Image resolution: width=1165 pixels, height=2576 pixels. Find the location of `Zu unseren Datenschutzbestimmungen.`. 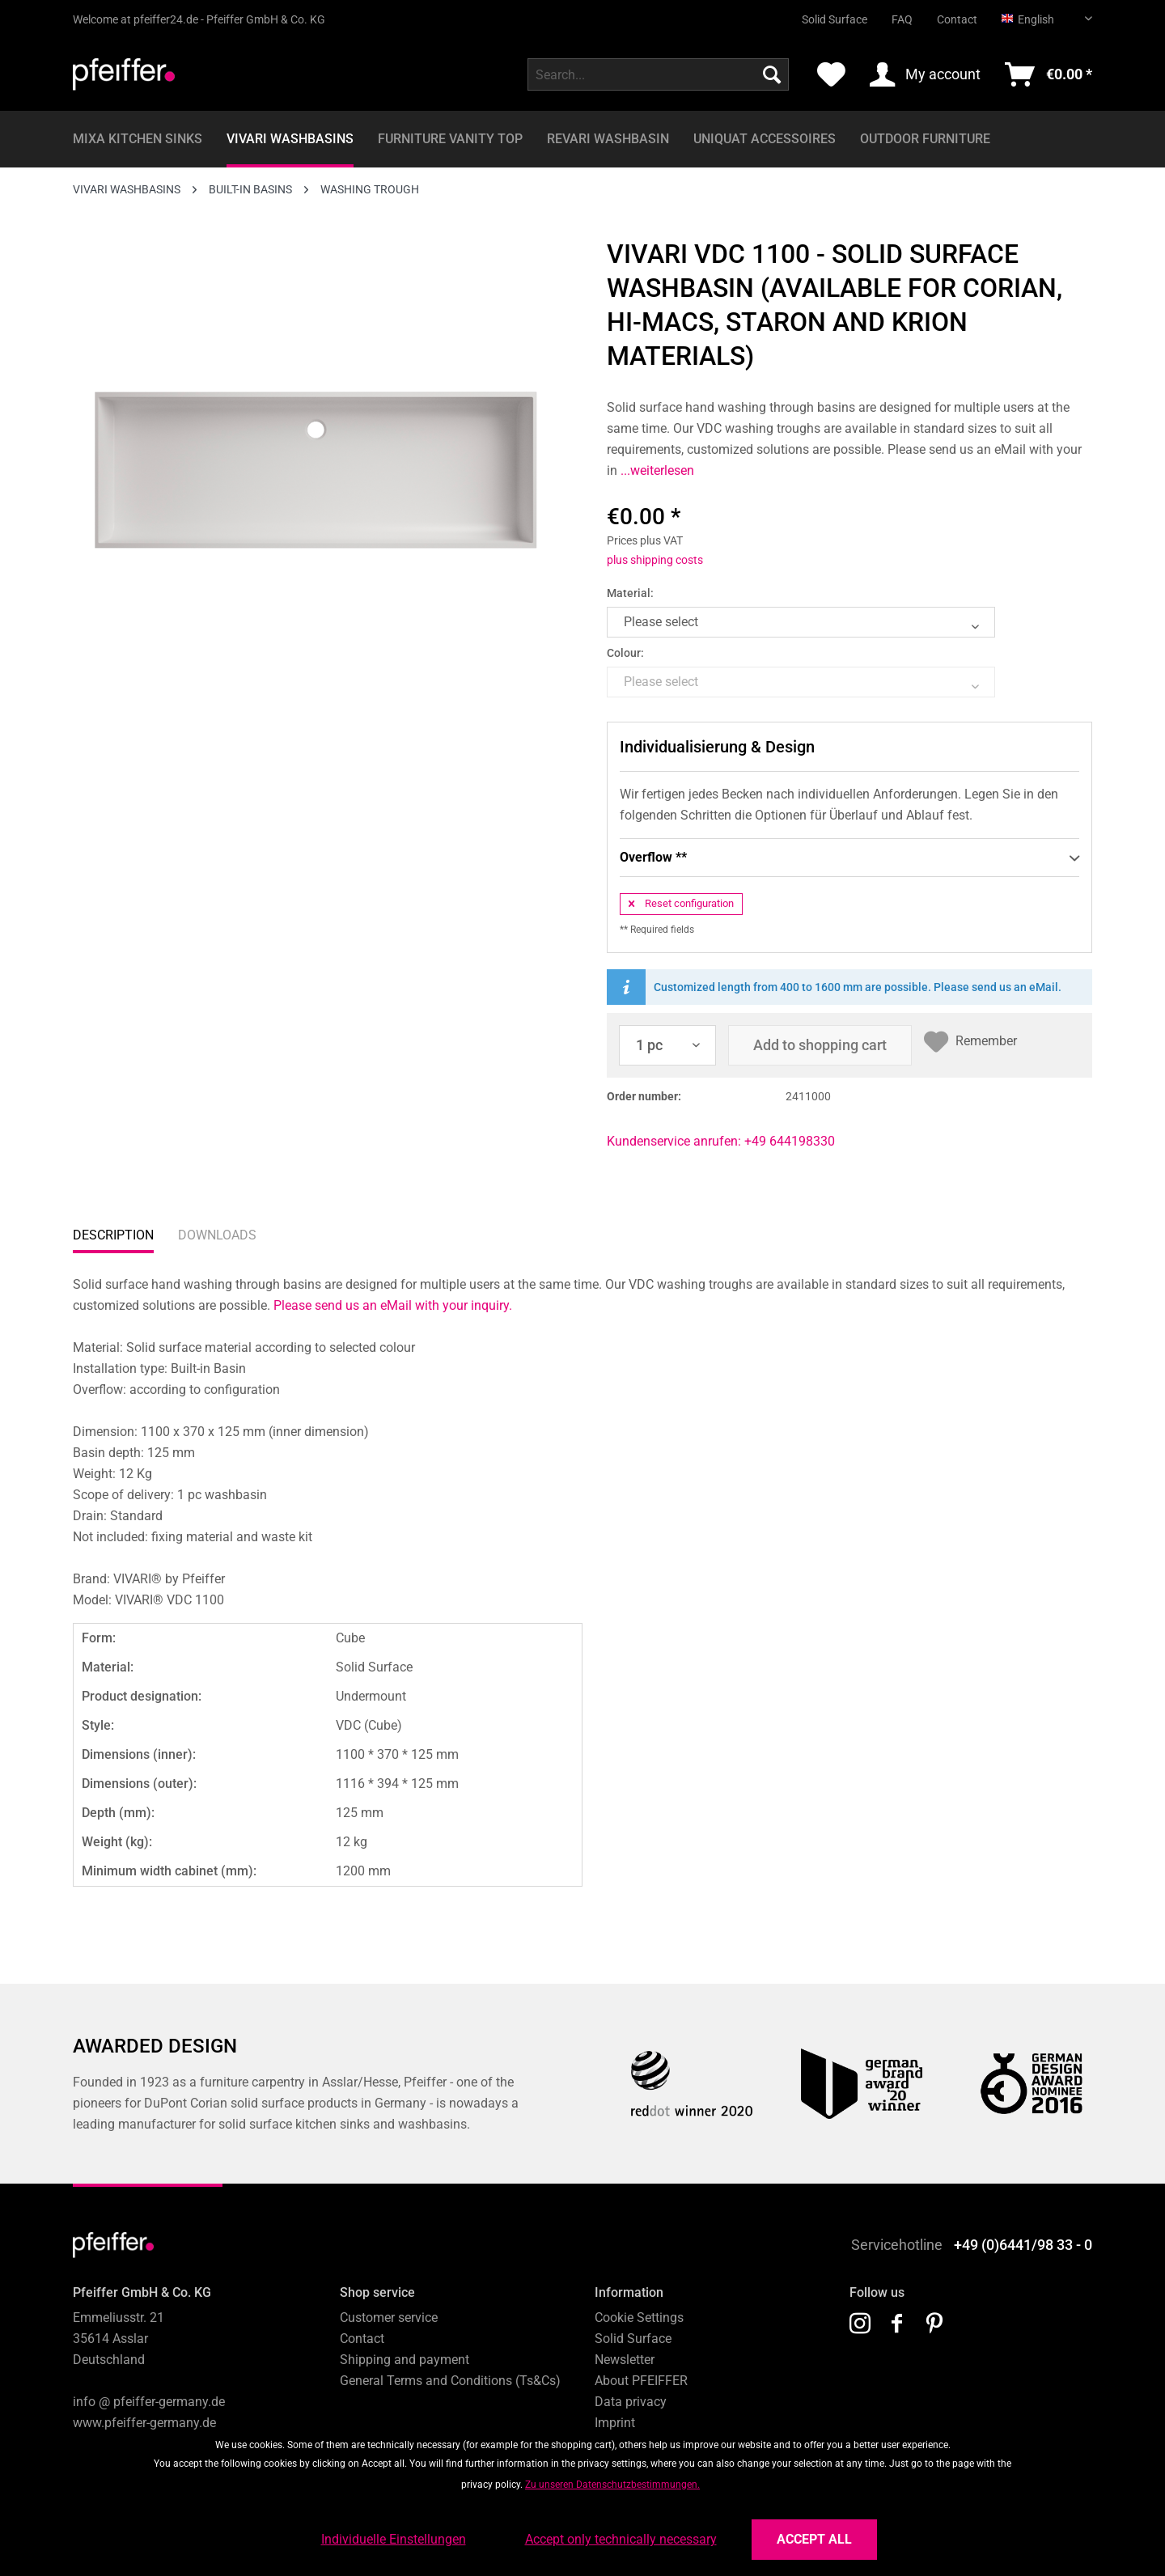

Zu unseren Datenschutzbestimmungen. is located at coordinates (612, 2484).